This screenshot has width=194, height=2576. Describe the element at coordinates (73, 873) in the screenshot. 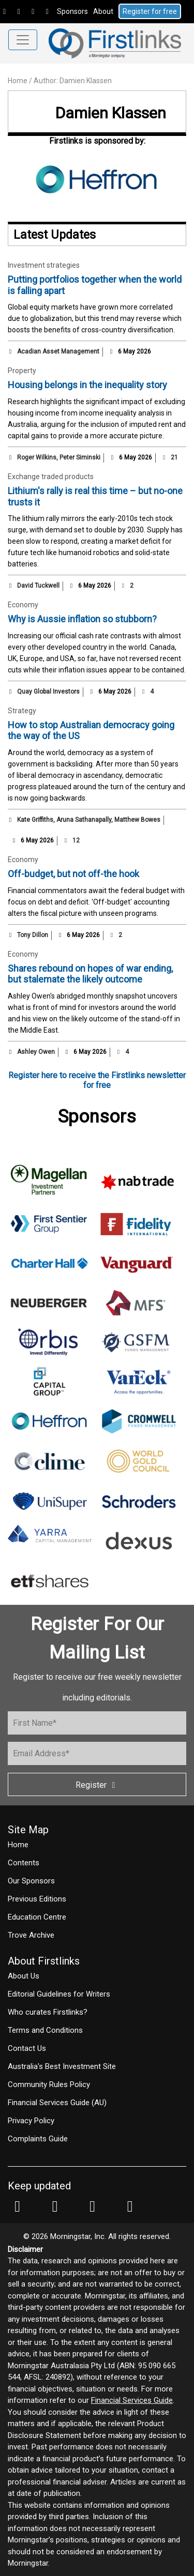

I see `Off-budget, but not off-the hook` at that location.